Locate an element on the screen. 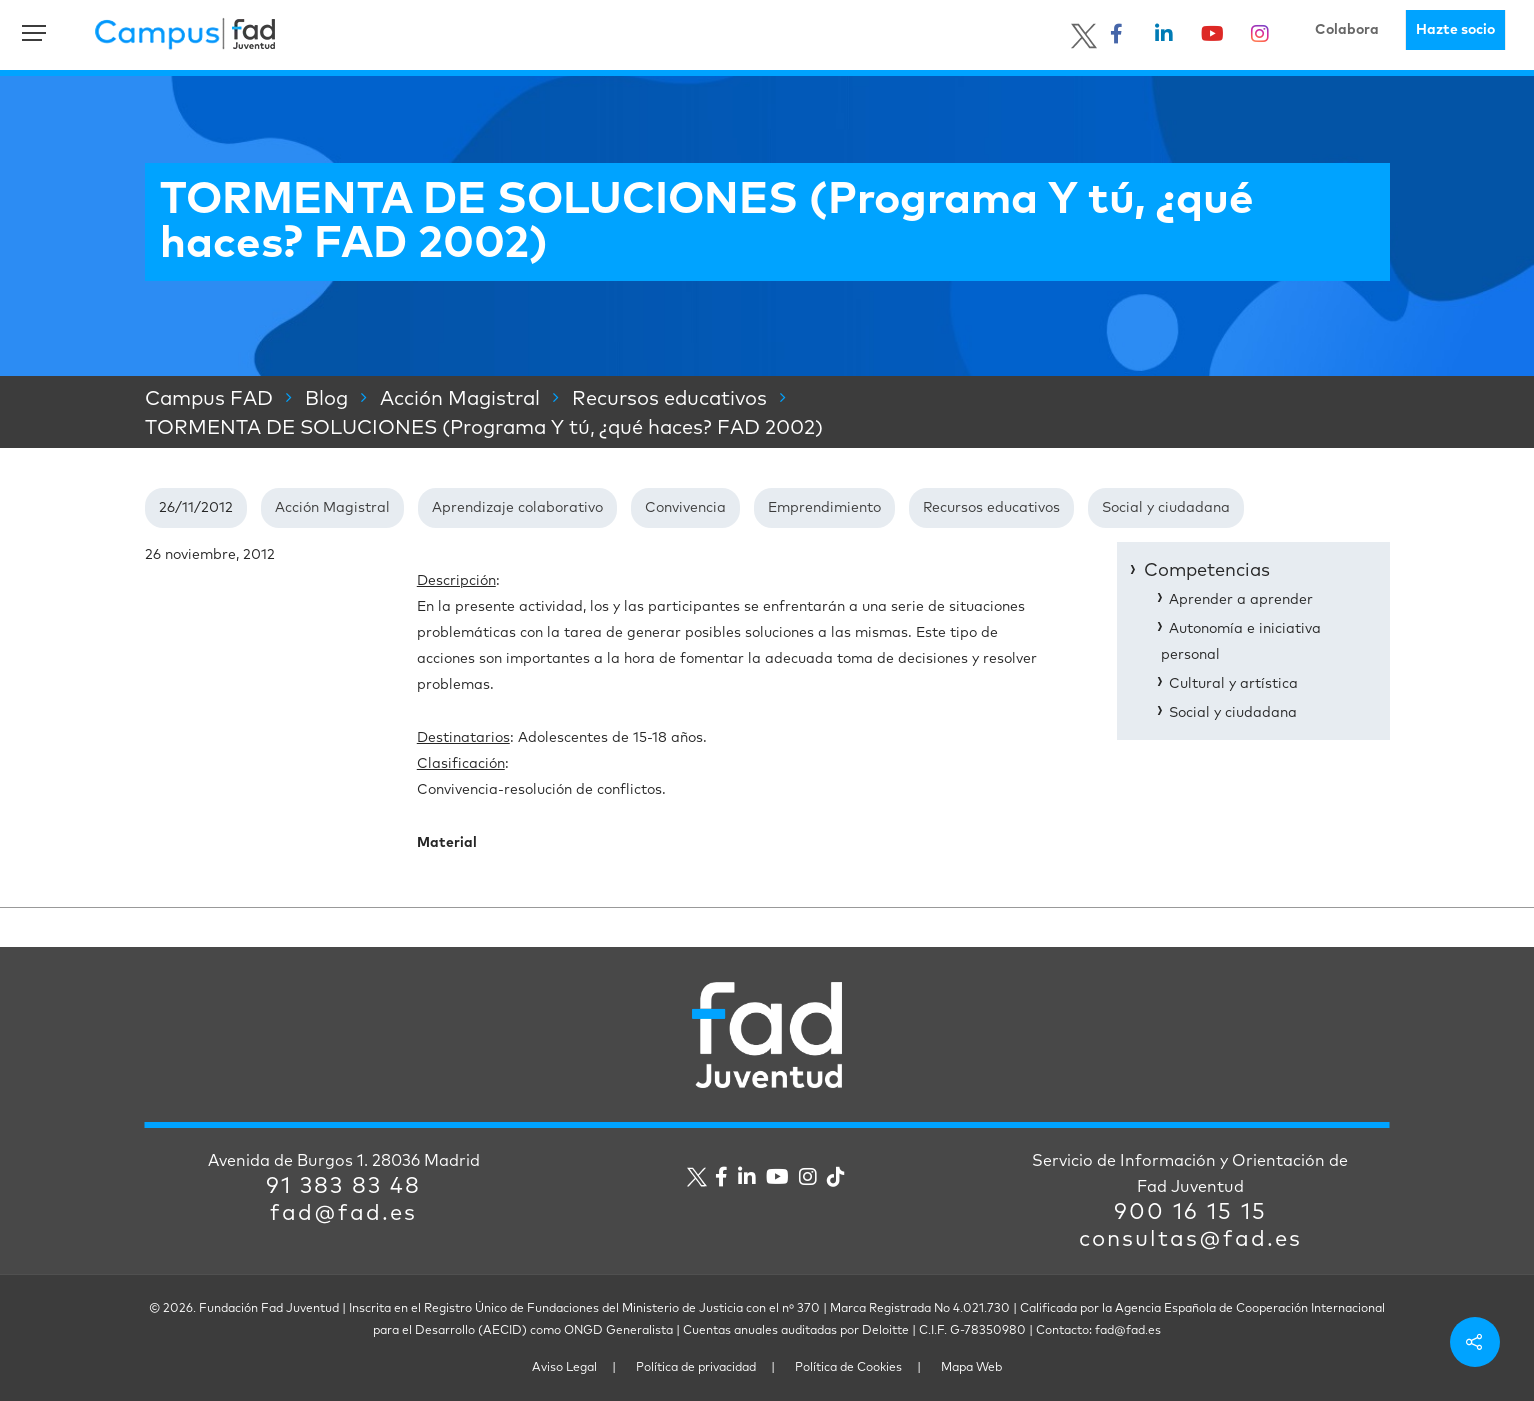  Aviso Legal is located at coordinates (564, 1368).